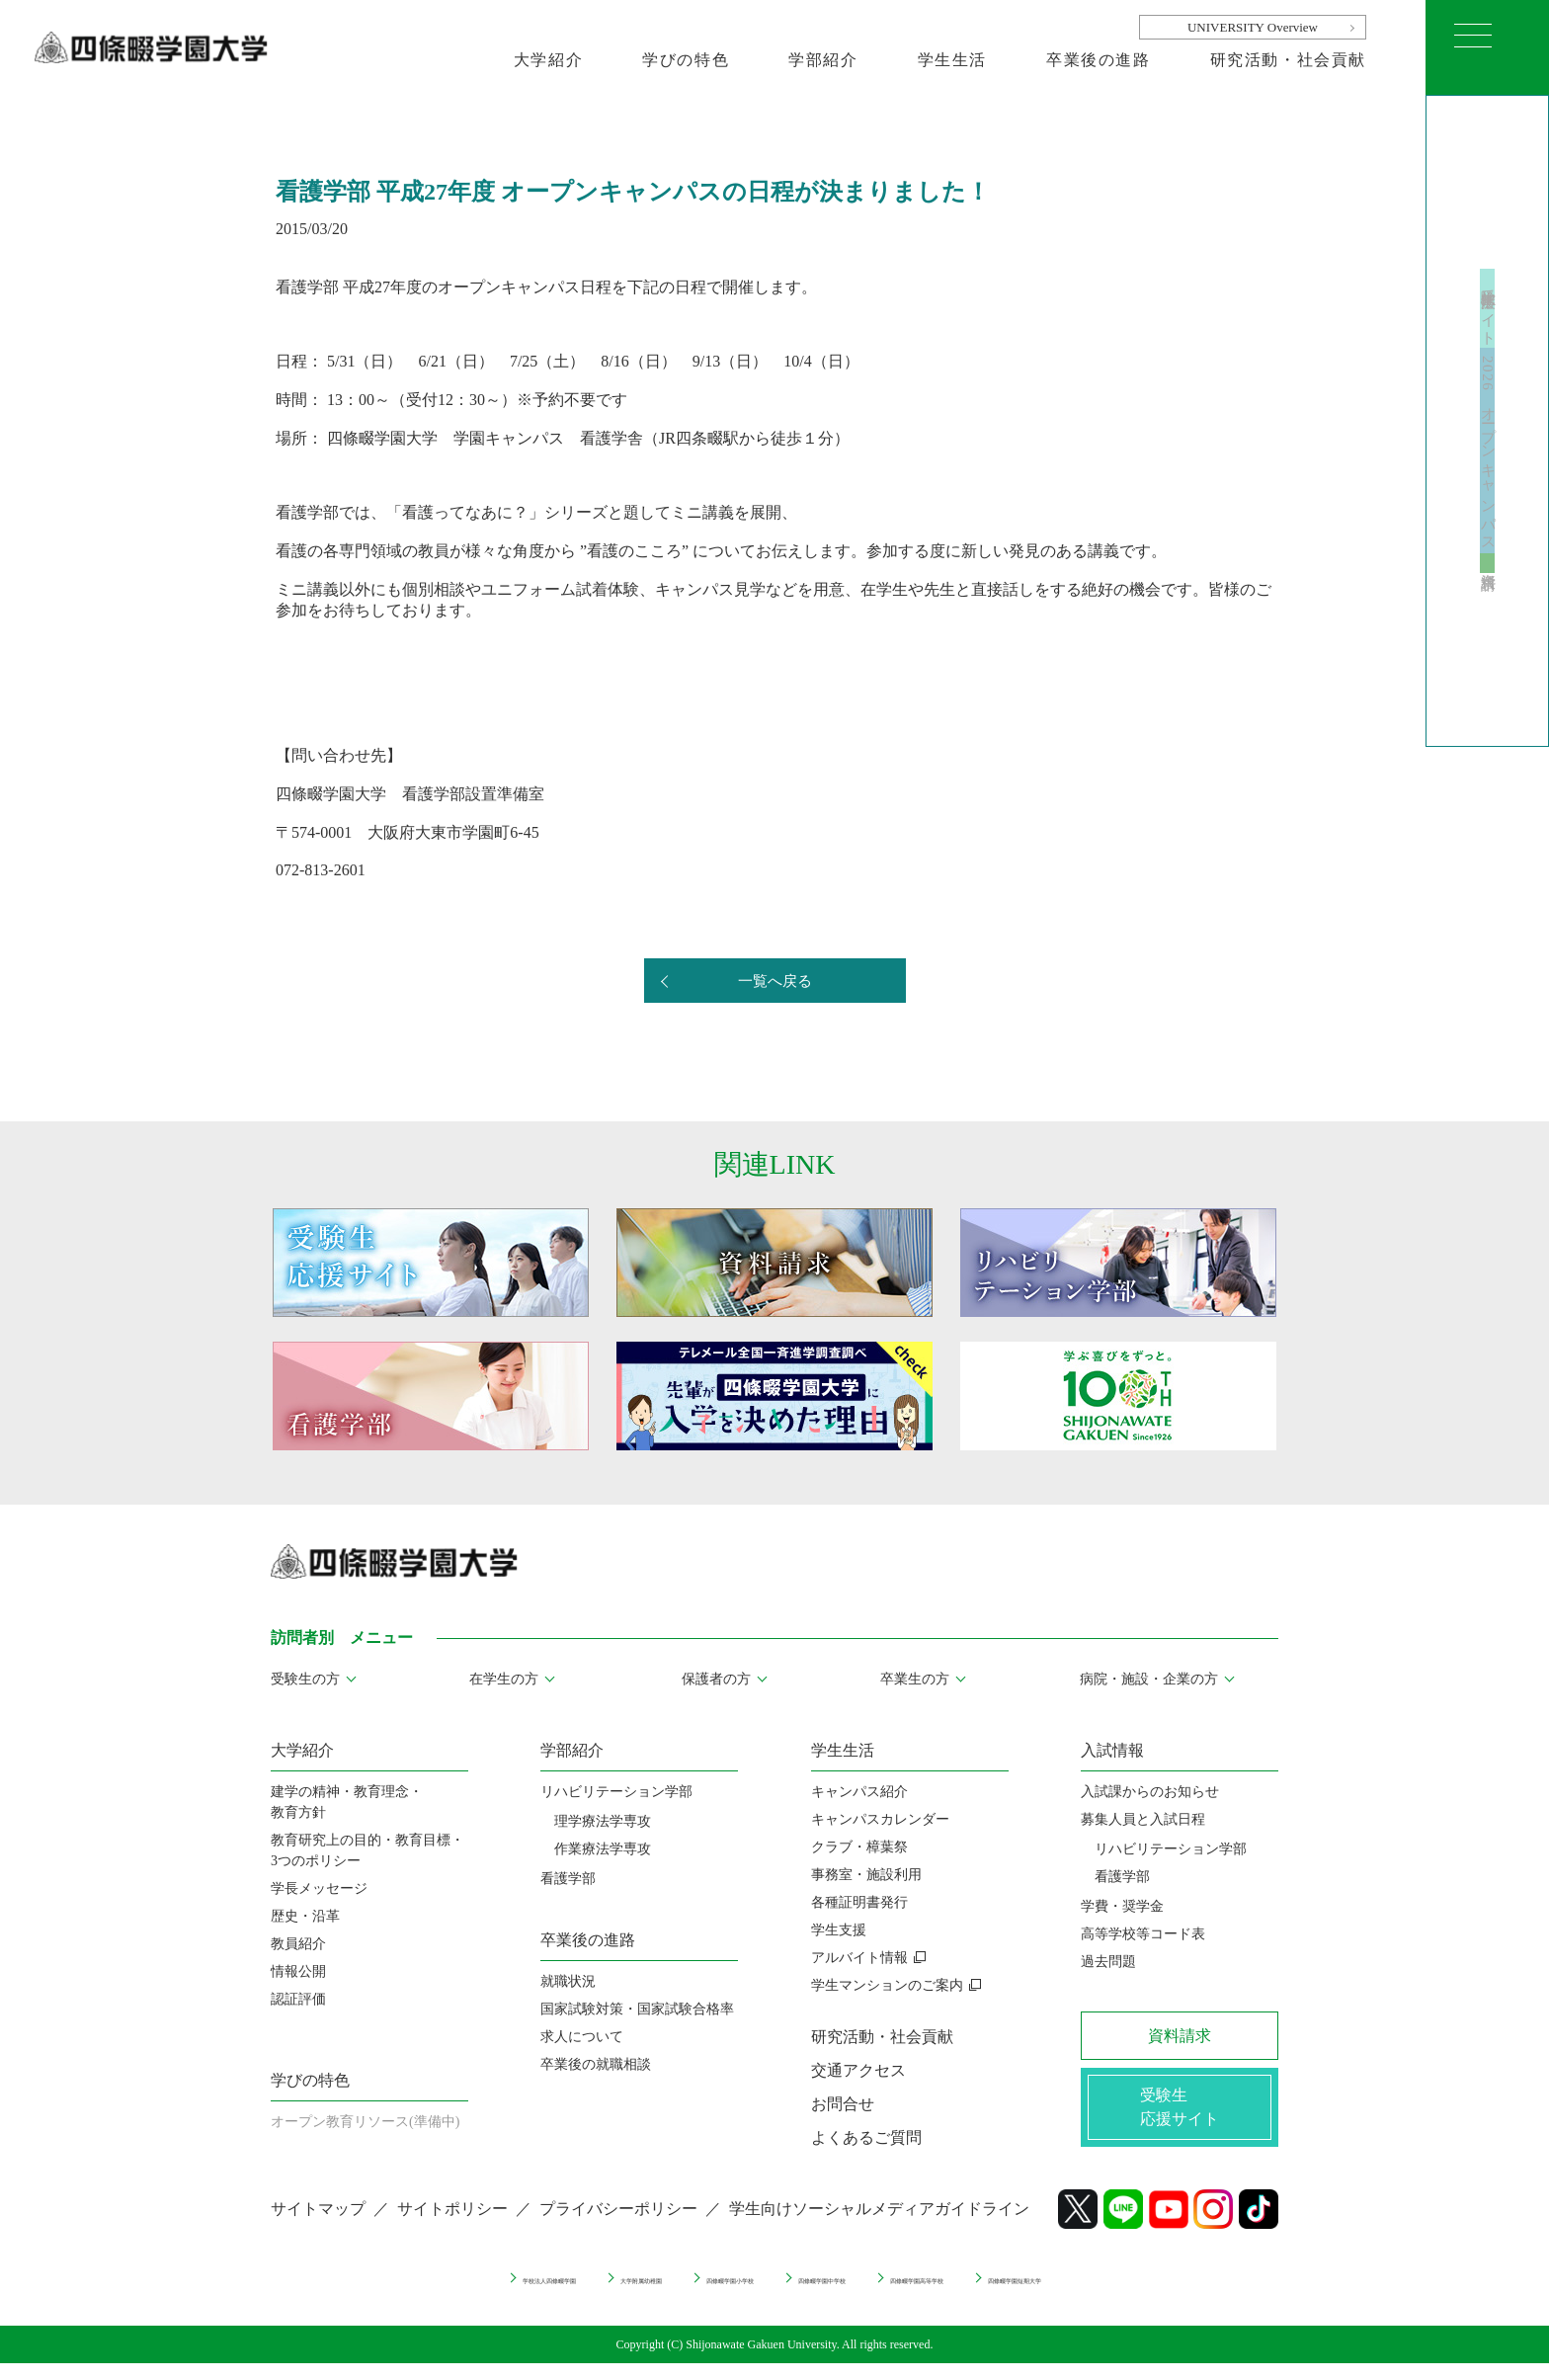  What do you see at coordinates (866, 2137) in the screenshot?
I see `よくあるご質問` at bounding box center [866, 2137].